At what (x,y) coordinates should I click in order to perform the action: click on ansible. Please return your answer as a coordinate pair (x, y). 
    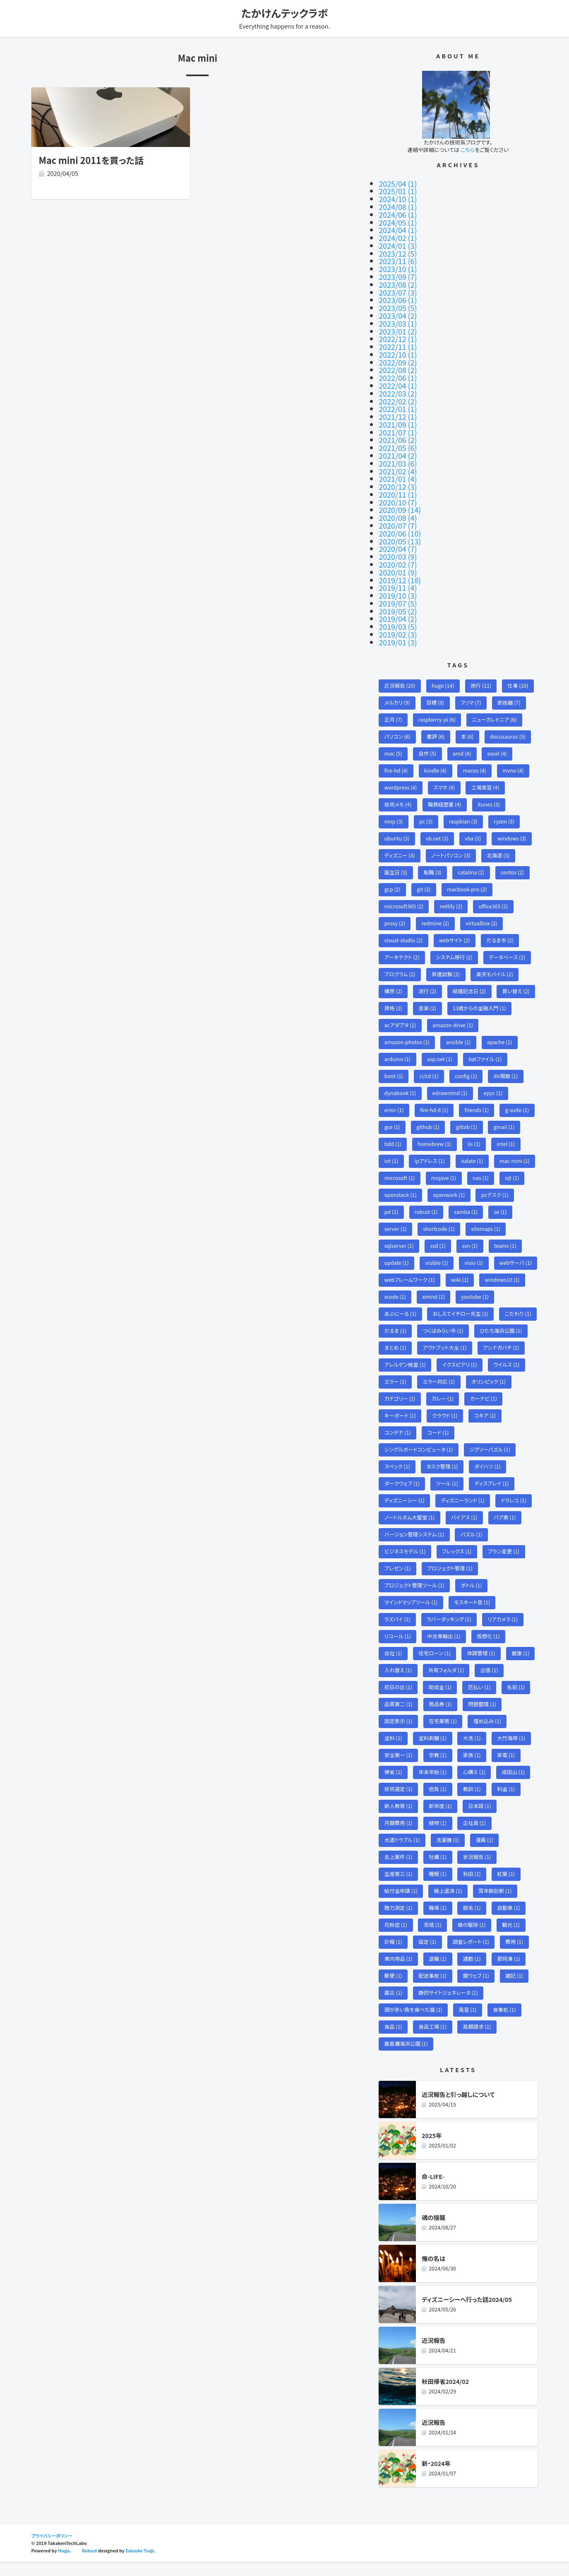
    Looking at the image, I should click on (459, 1028).